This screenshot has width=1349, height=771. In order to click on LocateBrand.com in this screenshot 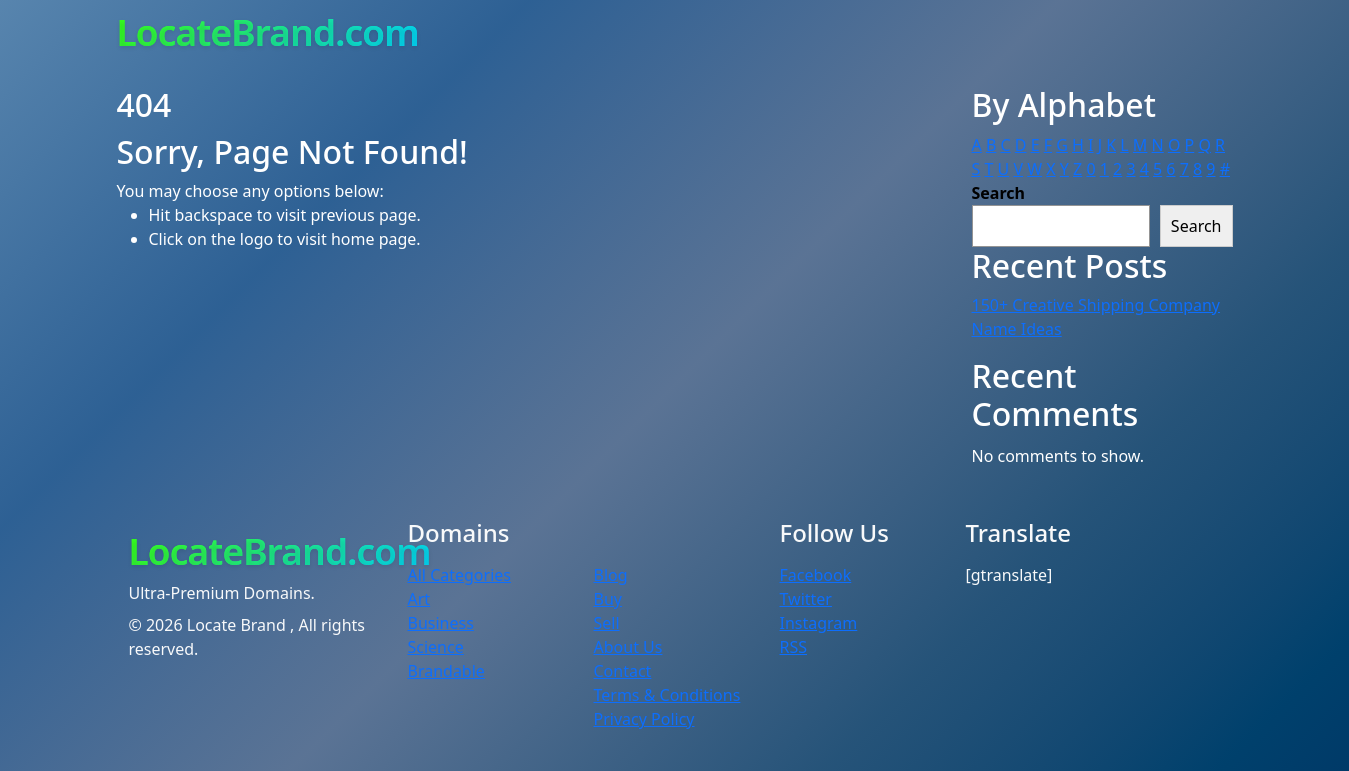, I will do `click(268, 32)`.